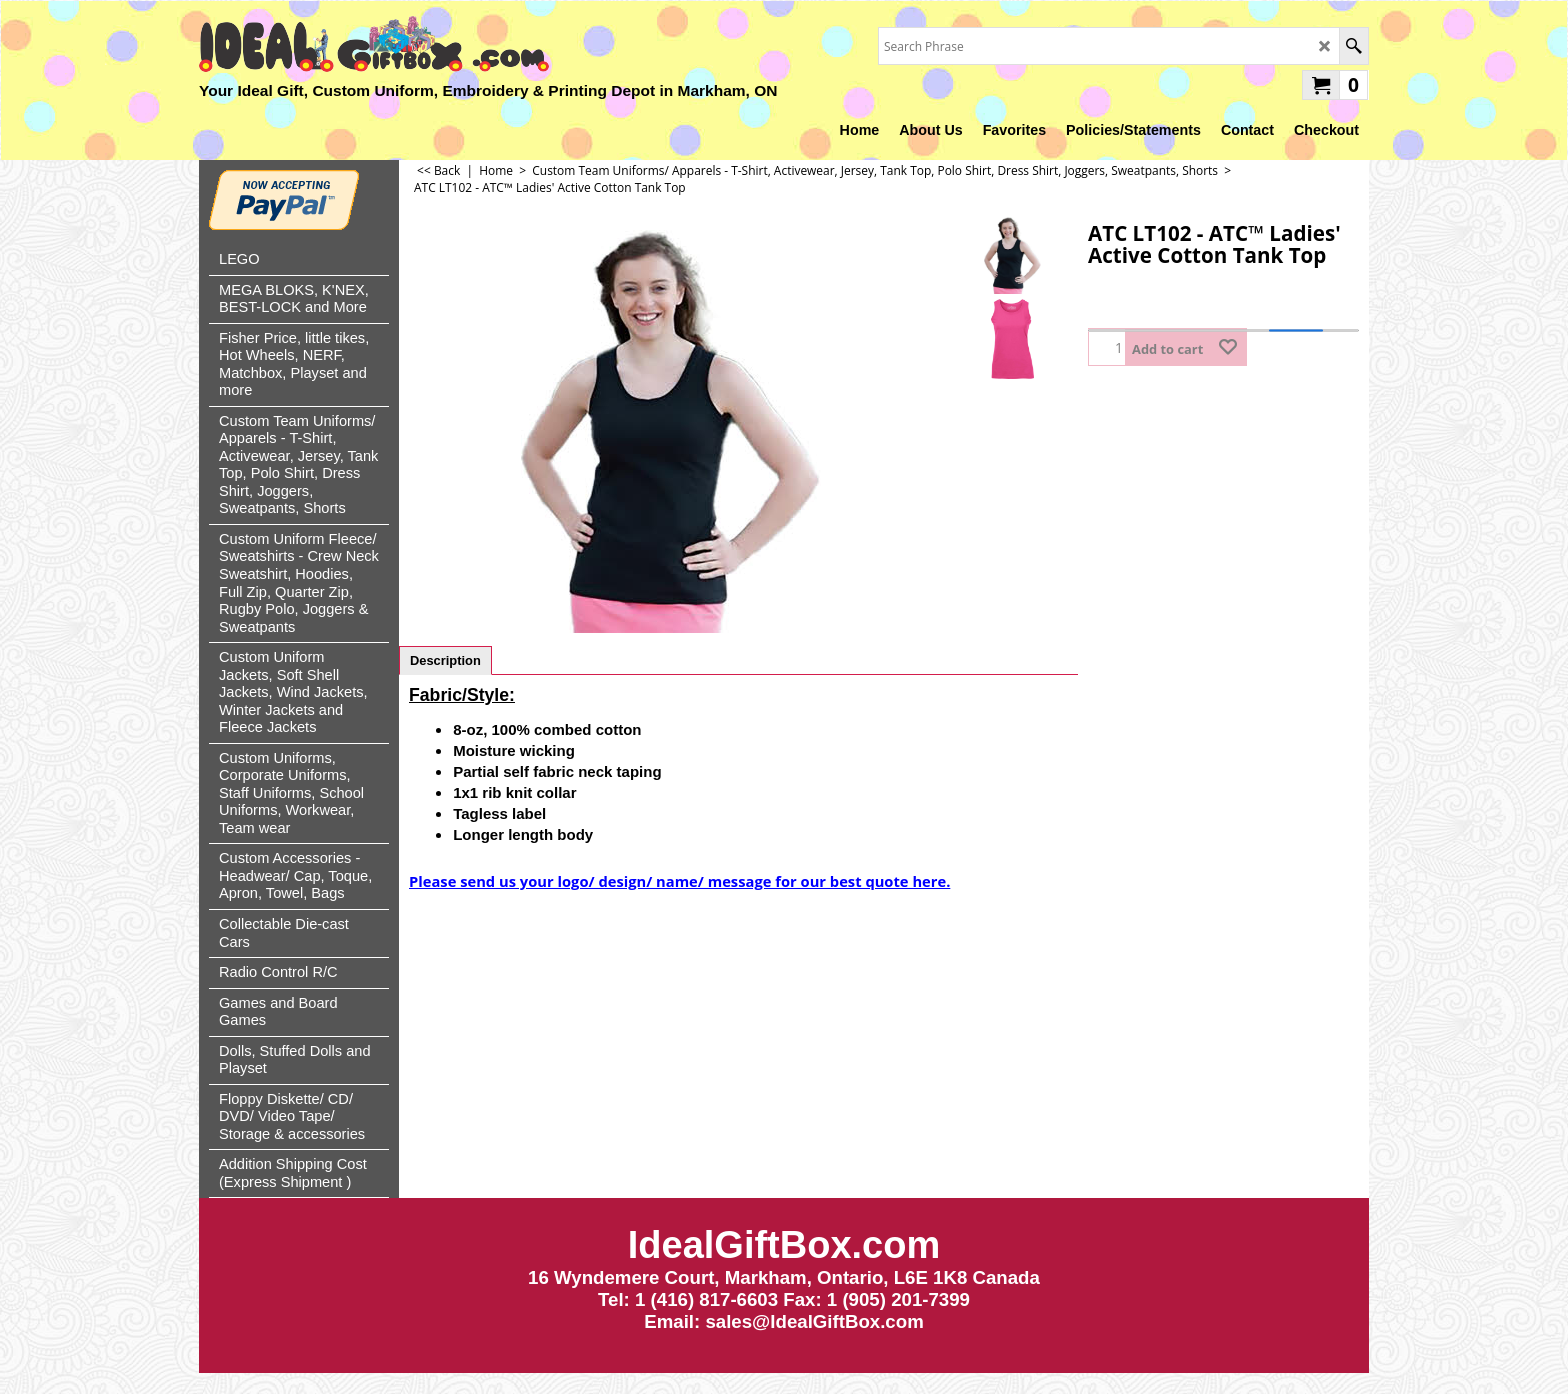 The image size is (1568, 1394). Describe the element at coordinates (445, 660) in the screenshot. I see `Description` at that location.